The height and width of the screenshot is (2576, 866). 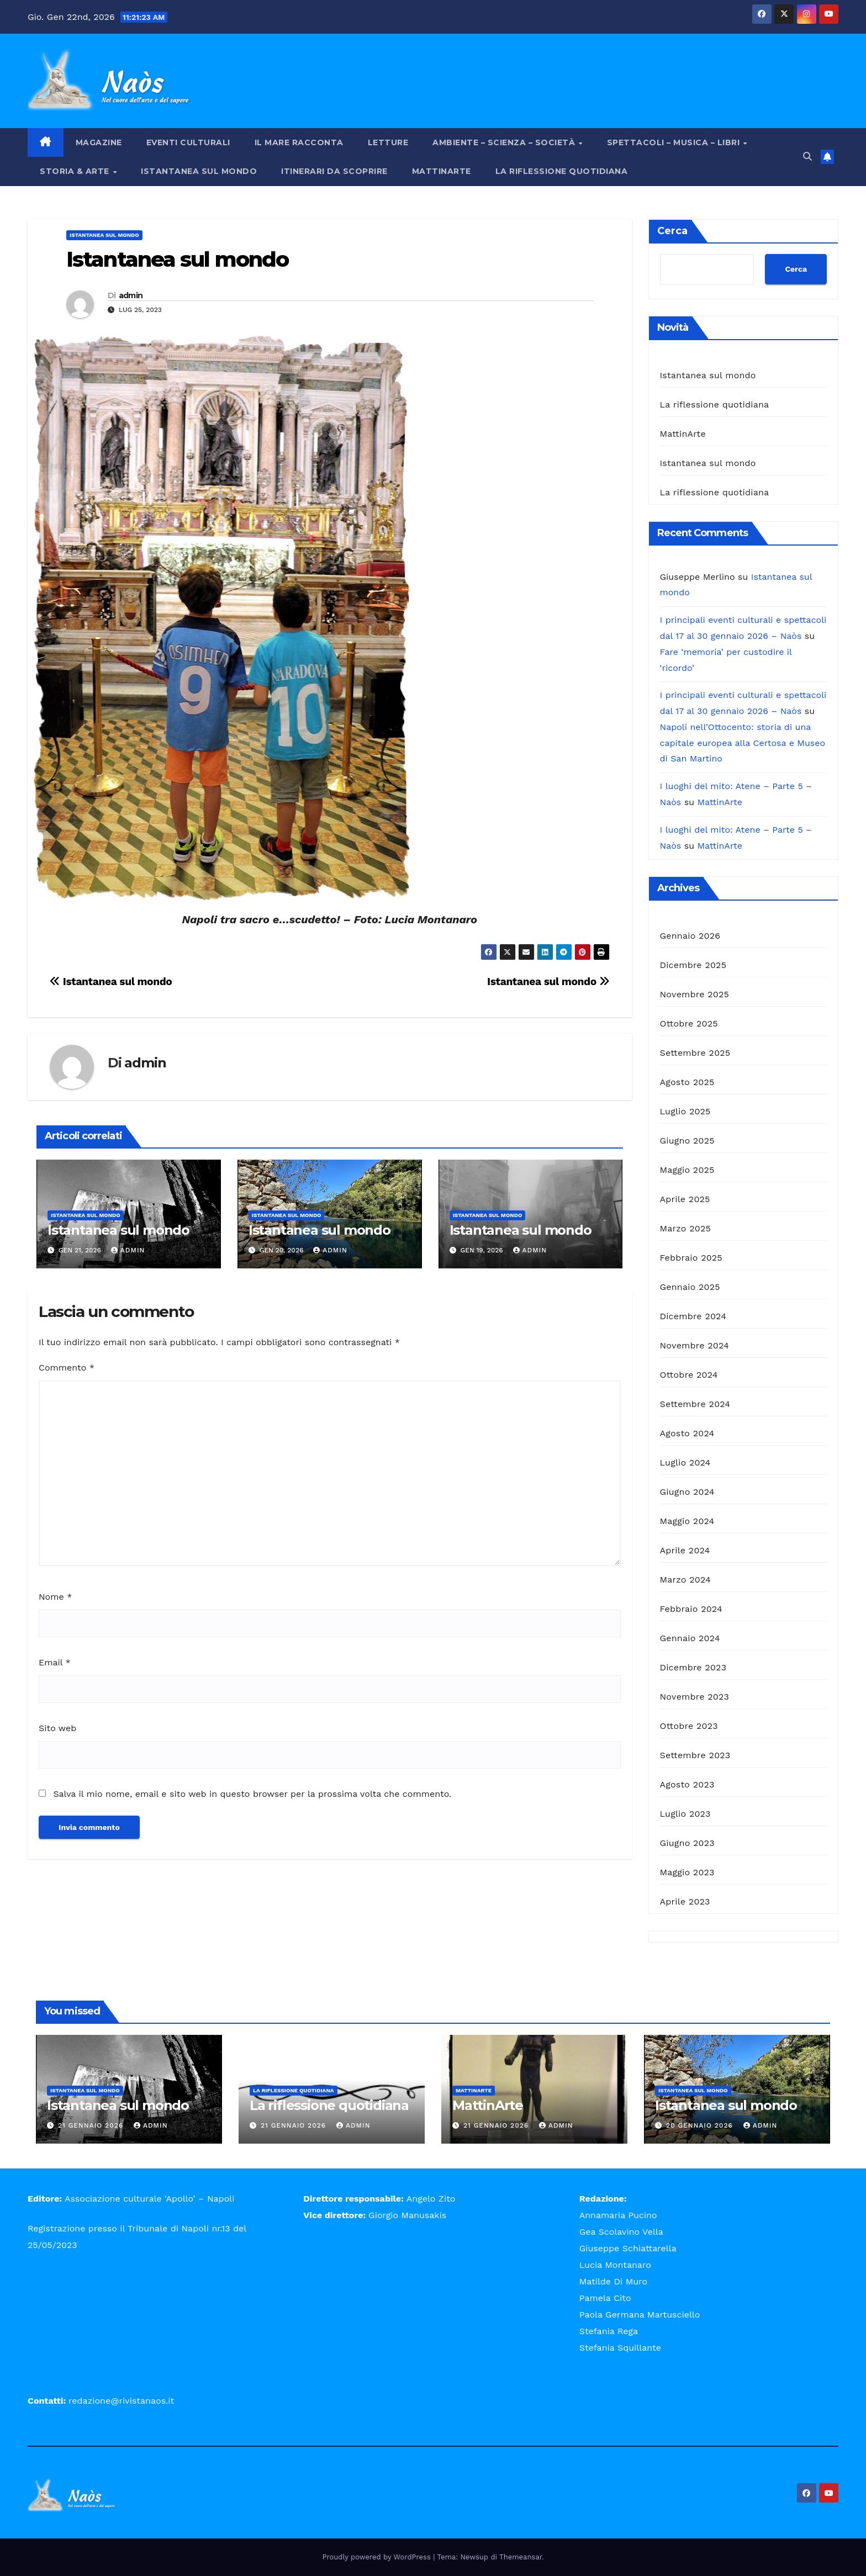 What do you see at coordinates (687, 1521) in the screenshot?
I see `Maggio 2024` at bounding box center [687, 1521].